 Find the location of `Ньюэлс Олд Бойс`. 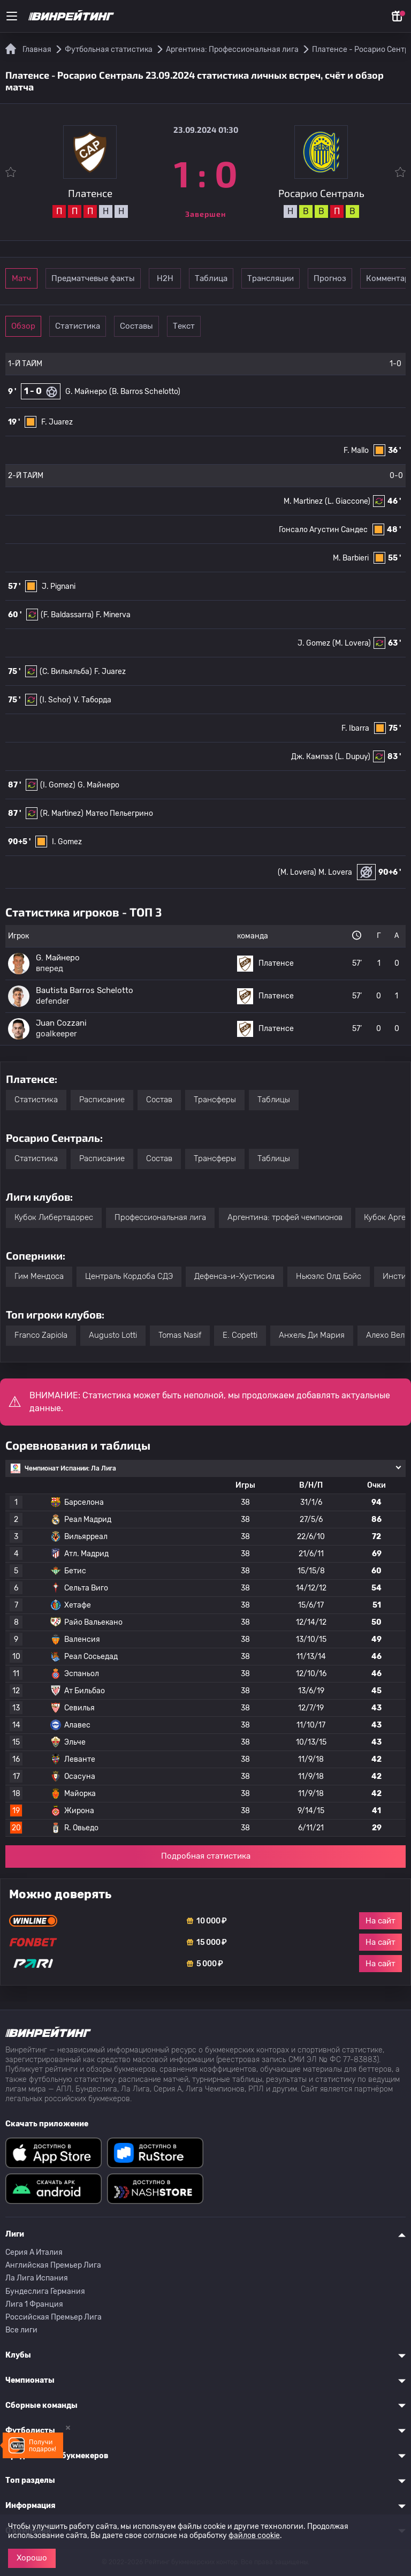

Ньюэлс Олд Бойс is located at coordinates (328, 1276).